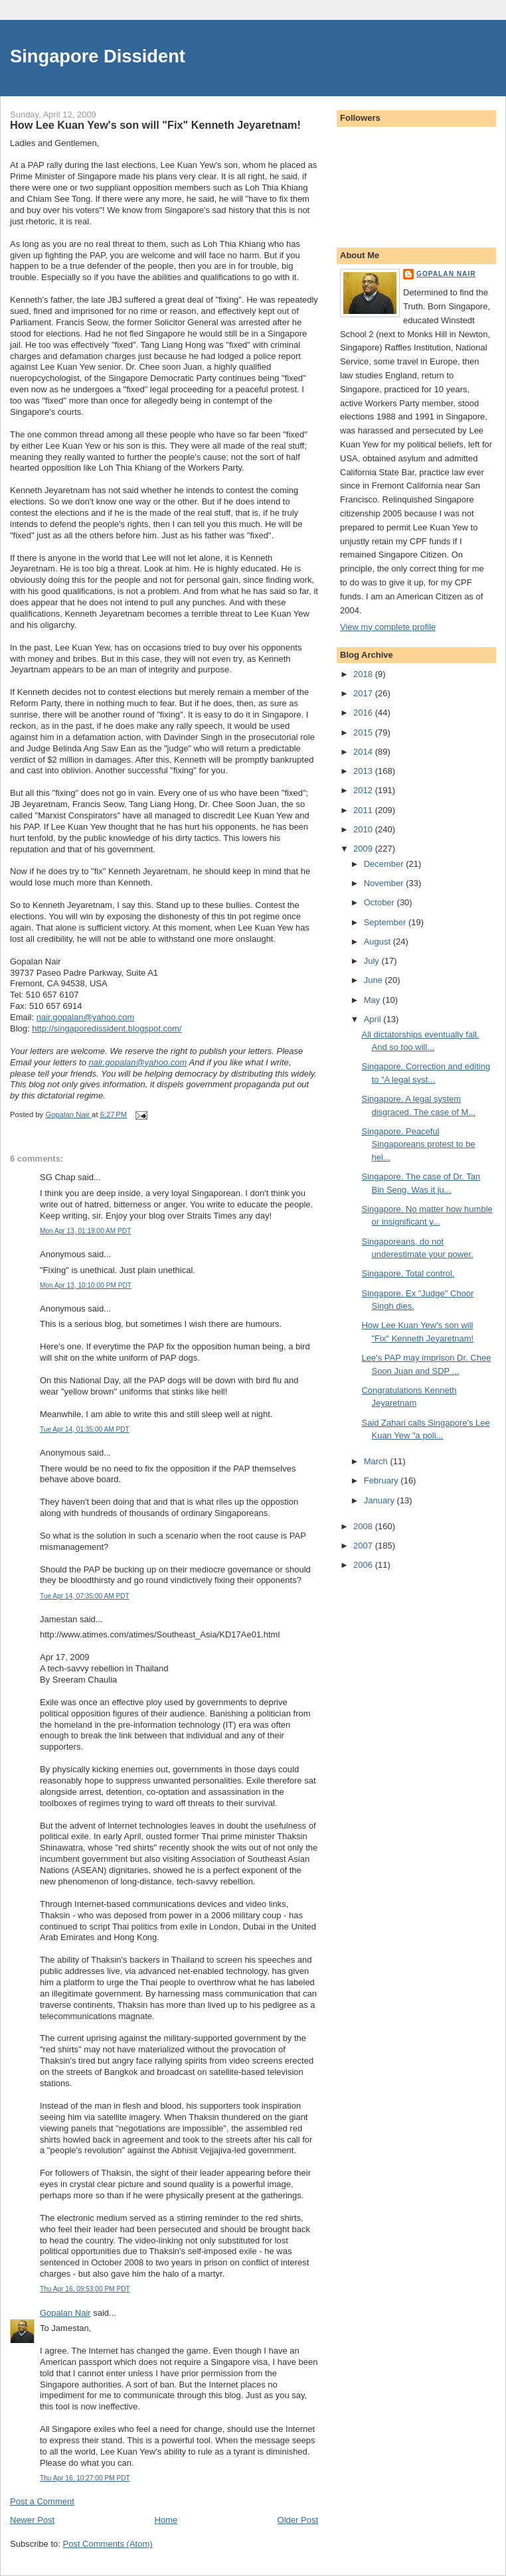 The width and height of the screenshot is (506, 2576). I want to click on Home, so click(166, 2520).